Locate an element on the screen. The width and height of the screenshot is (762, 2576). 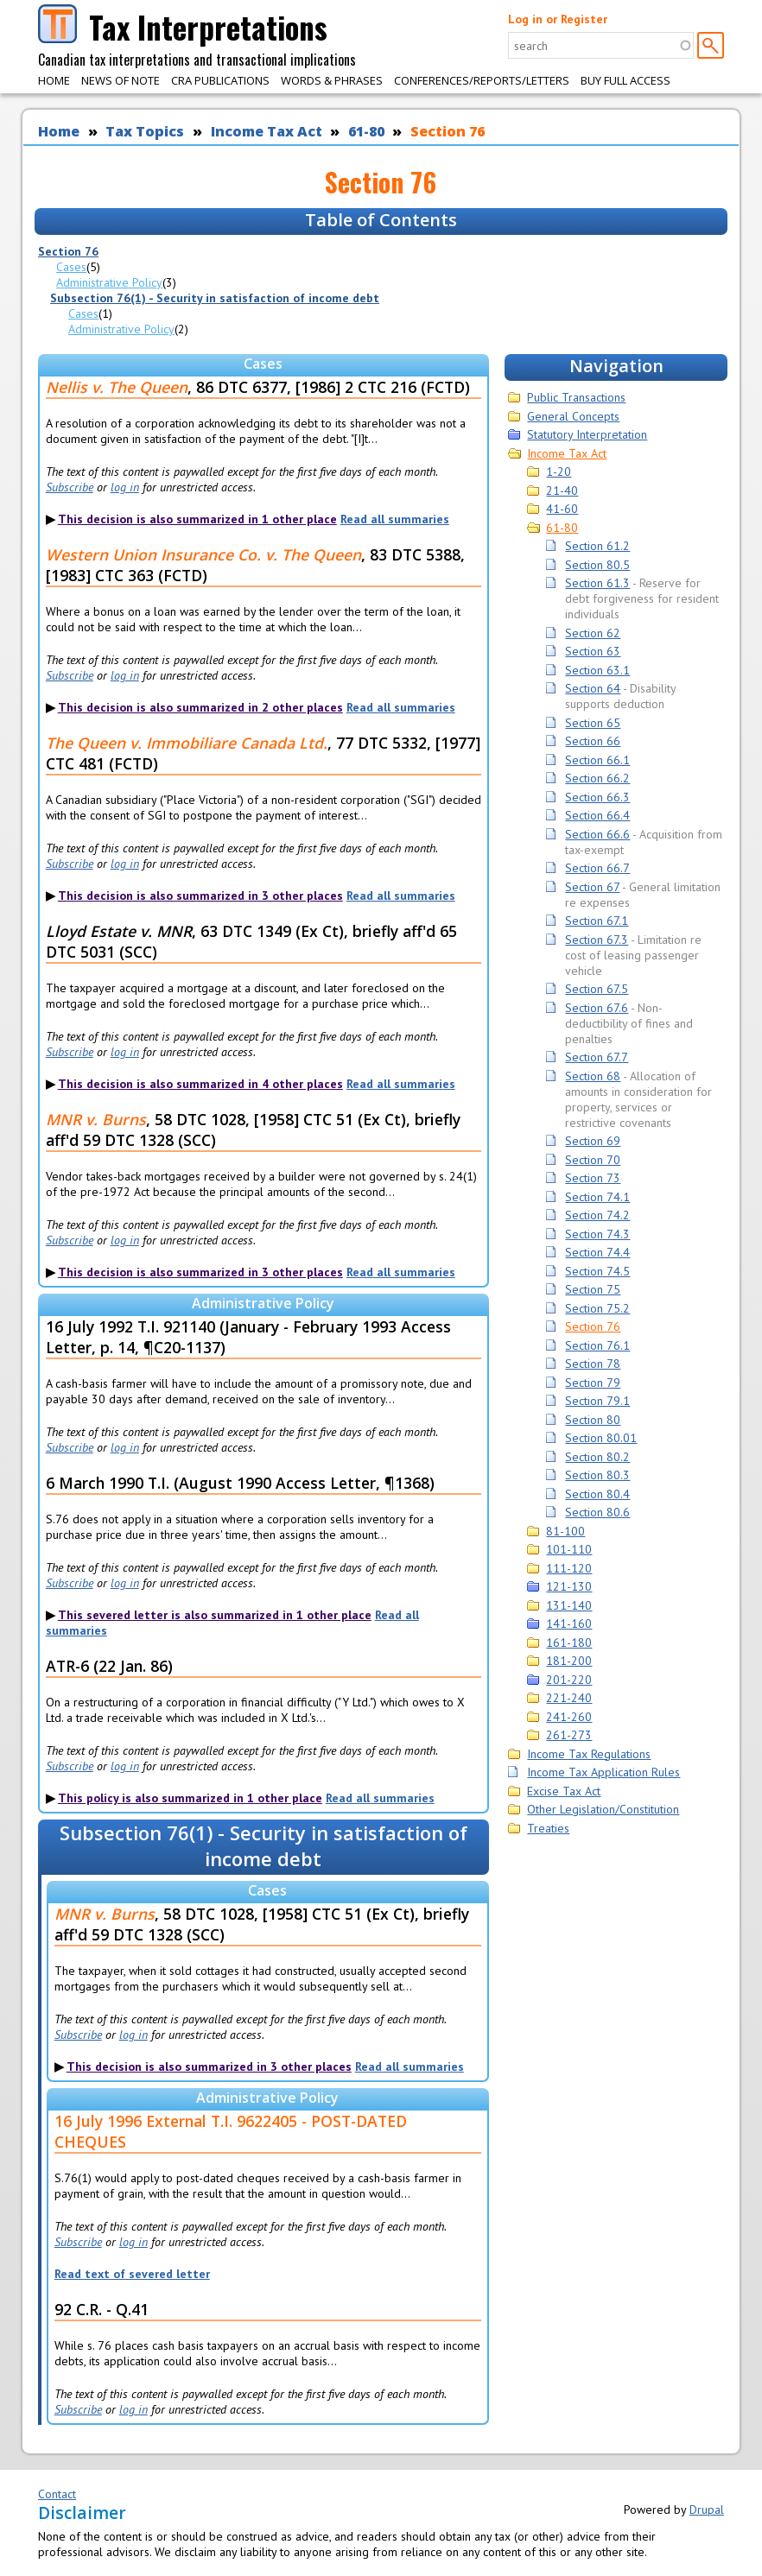
Section 80.01 is located at coordinates (601, 1438).